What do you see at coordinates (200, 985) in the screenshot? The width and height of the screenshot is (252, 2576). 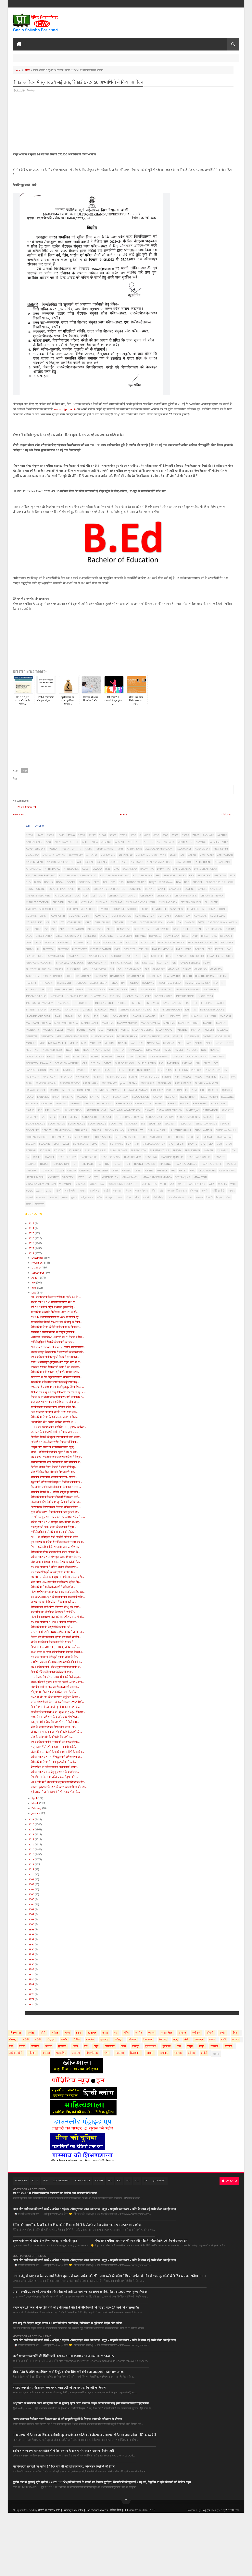 I see `QR CODE` at bounding box center [200, 985].